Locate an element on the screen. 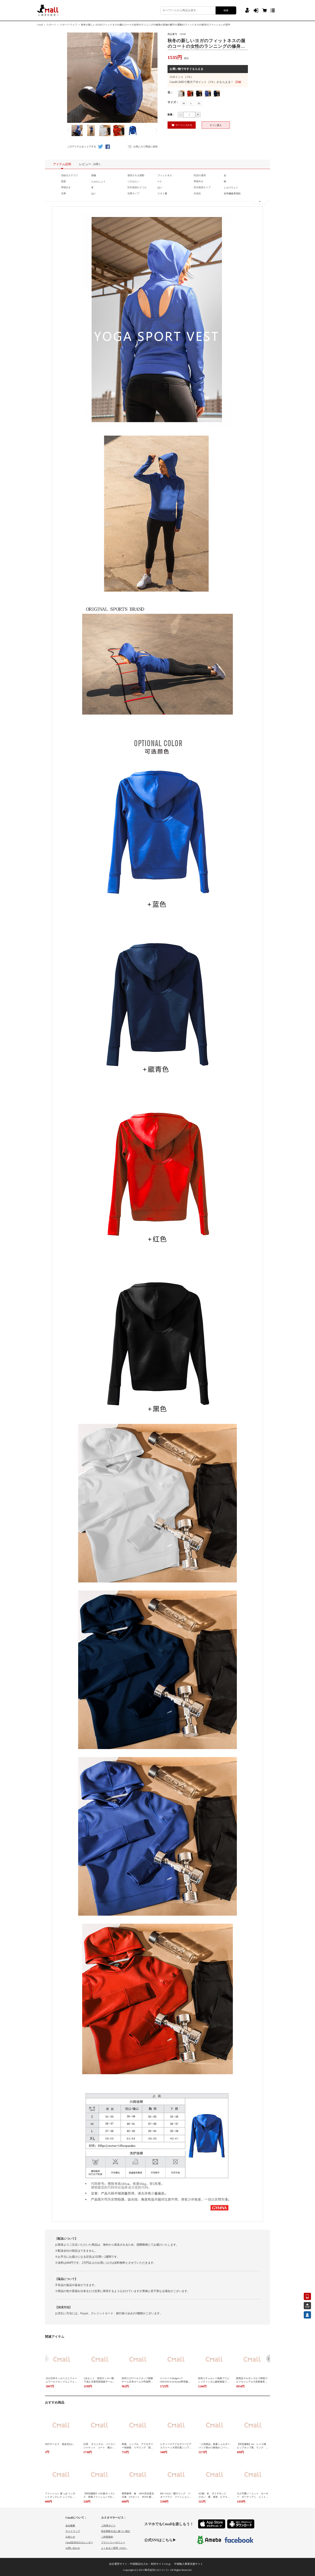  季節向き is located at coordinates (198, 181).